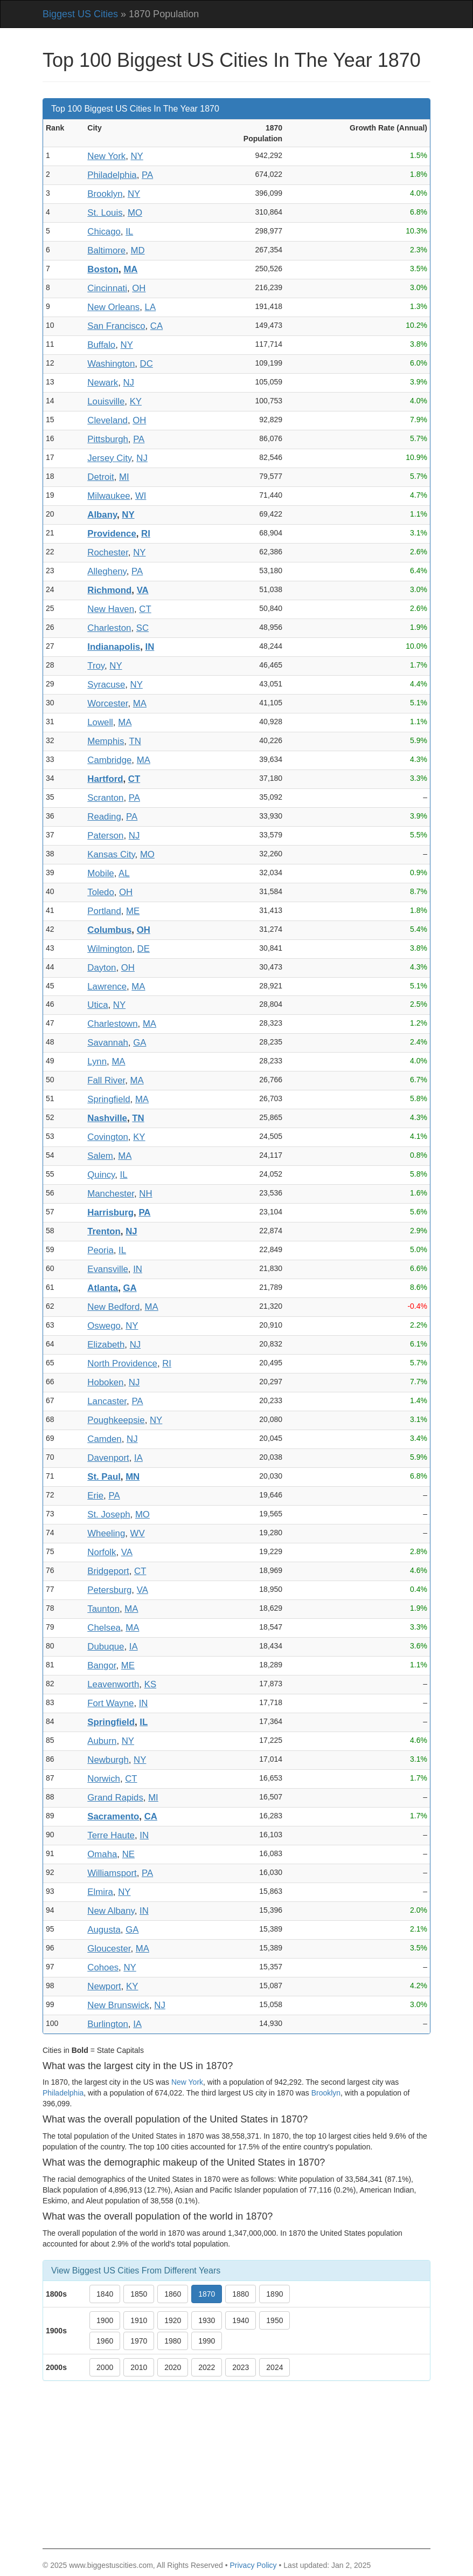 The height and width of the screenshot is (2576, 473). Describe the element at coordinates (107, 986) in the screenshot. I see `Lawrence` at that location.